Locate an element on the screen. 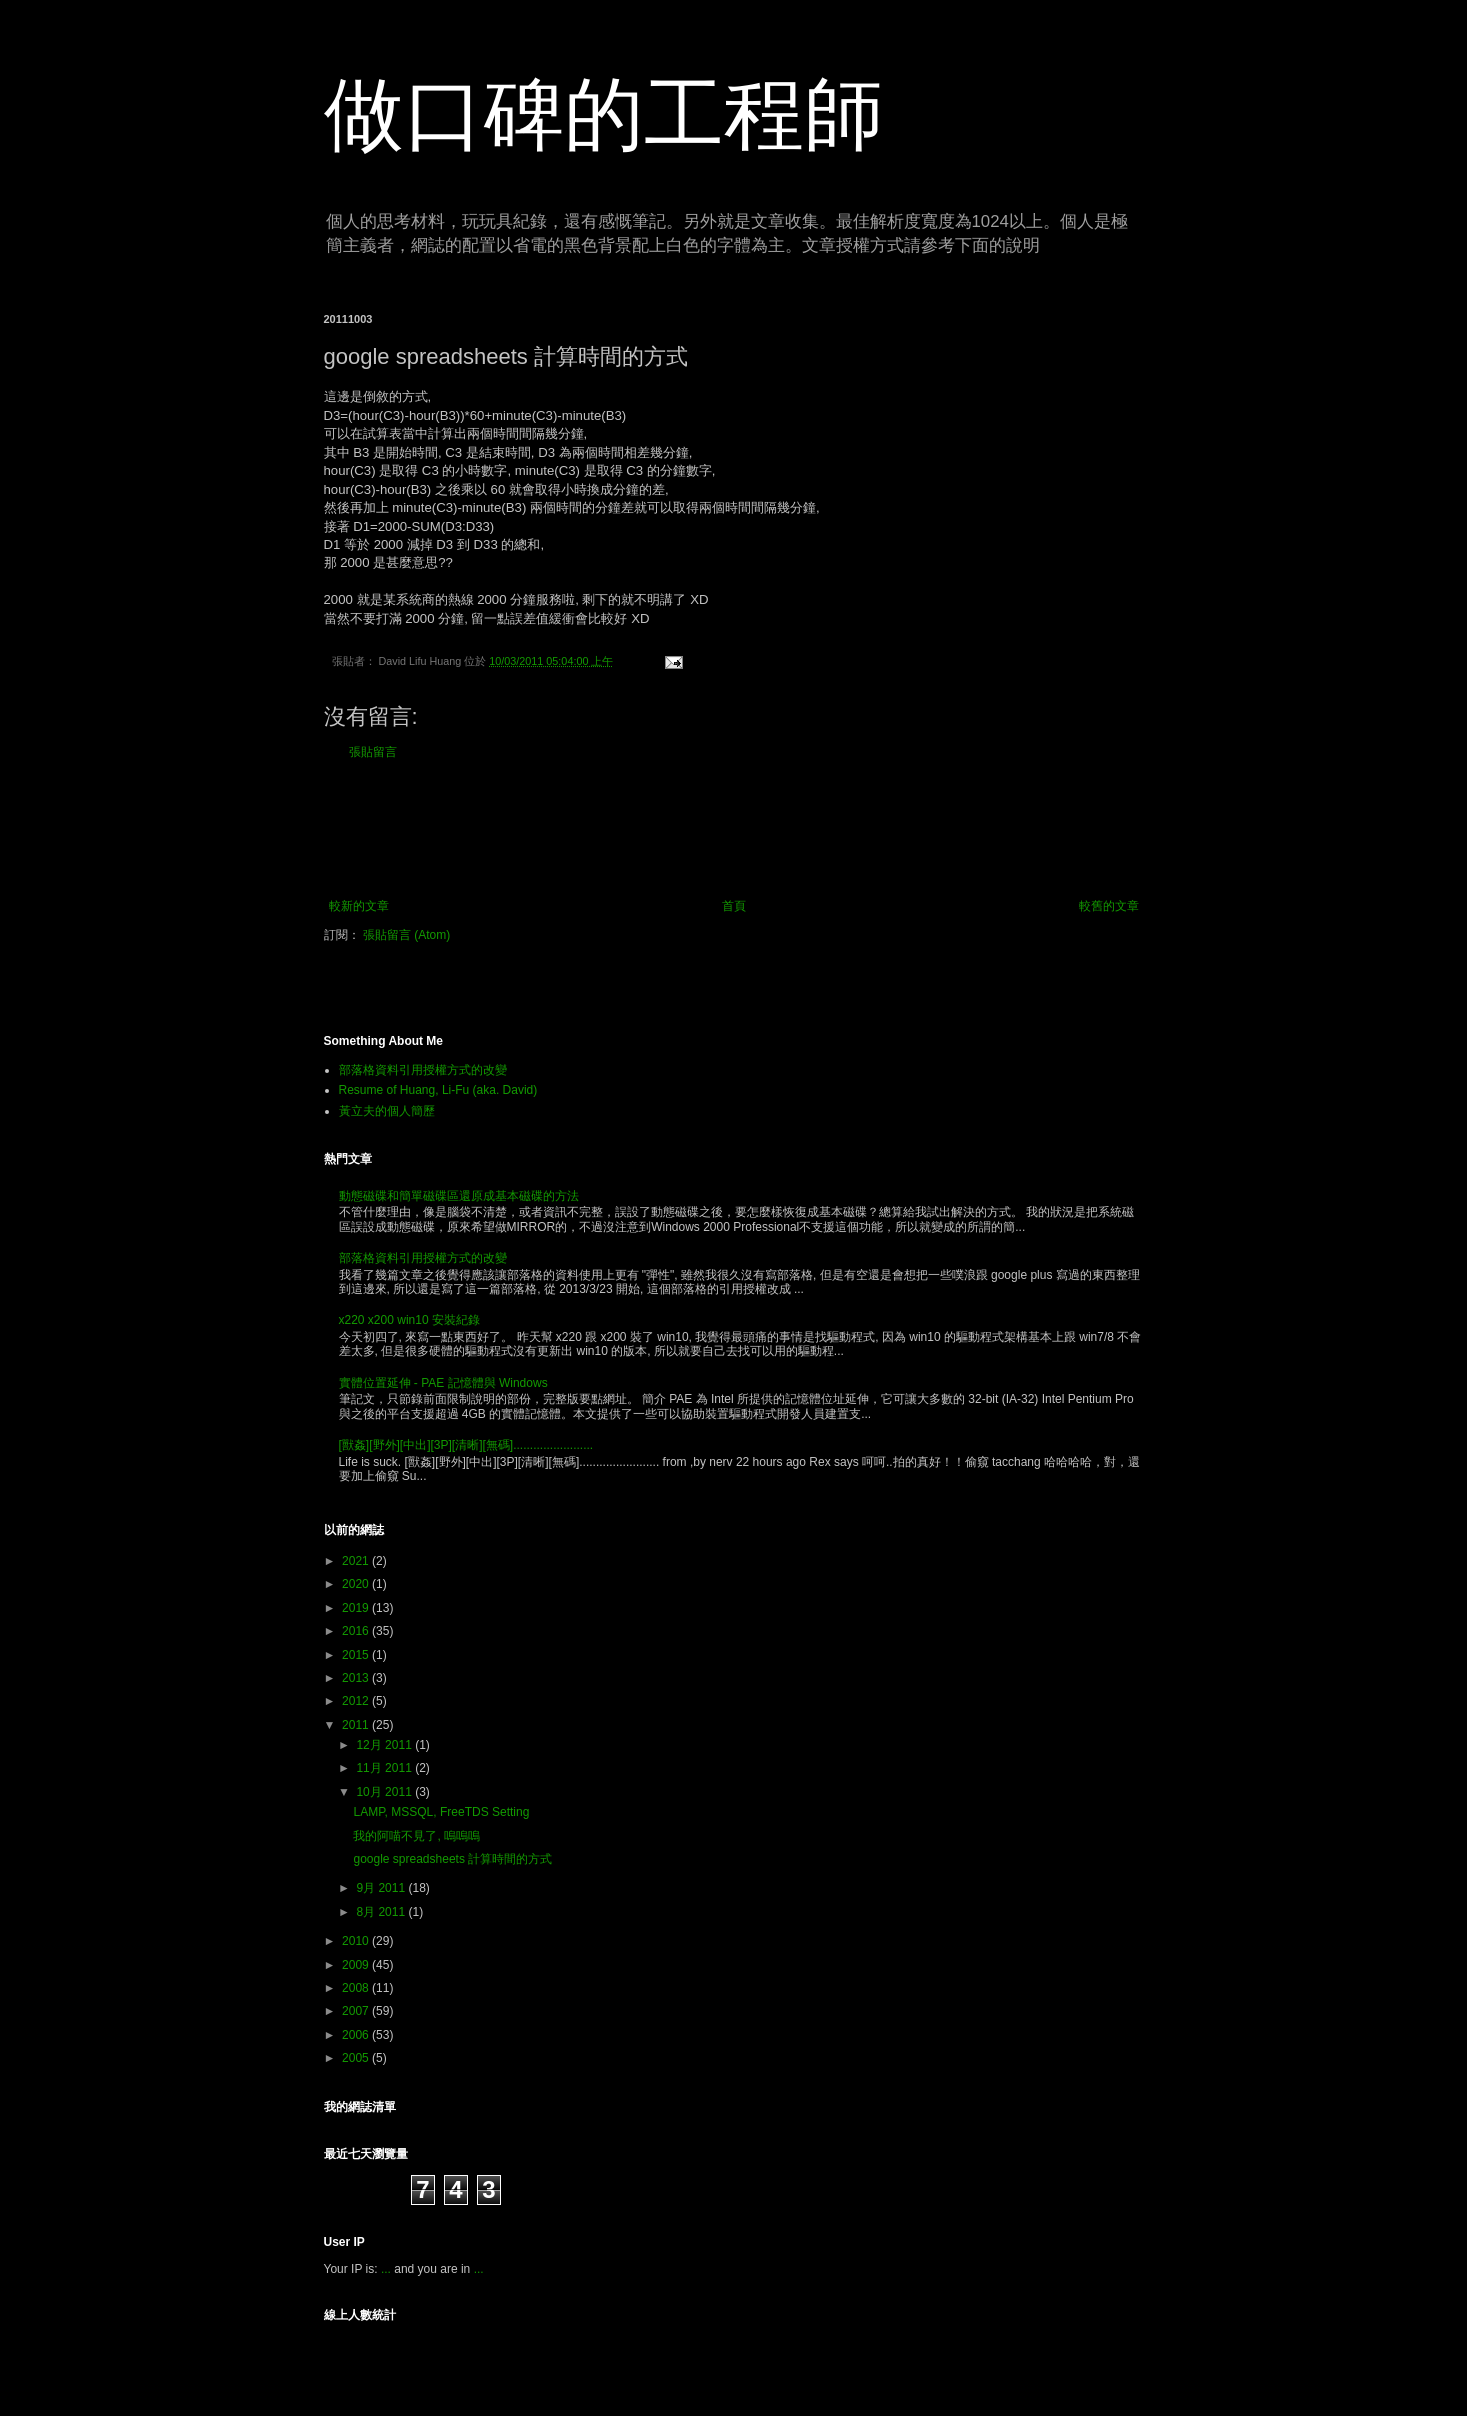  實體位置延伸 - PAE 記憶體與 Windows is located at coordinates (443, 1383).